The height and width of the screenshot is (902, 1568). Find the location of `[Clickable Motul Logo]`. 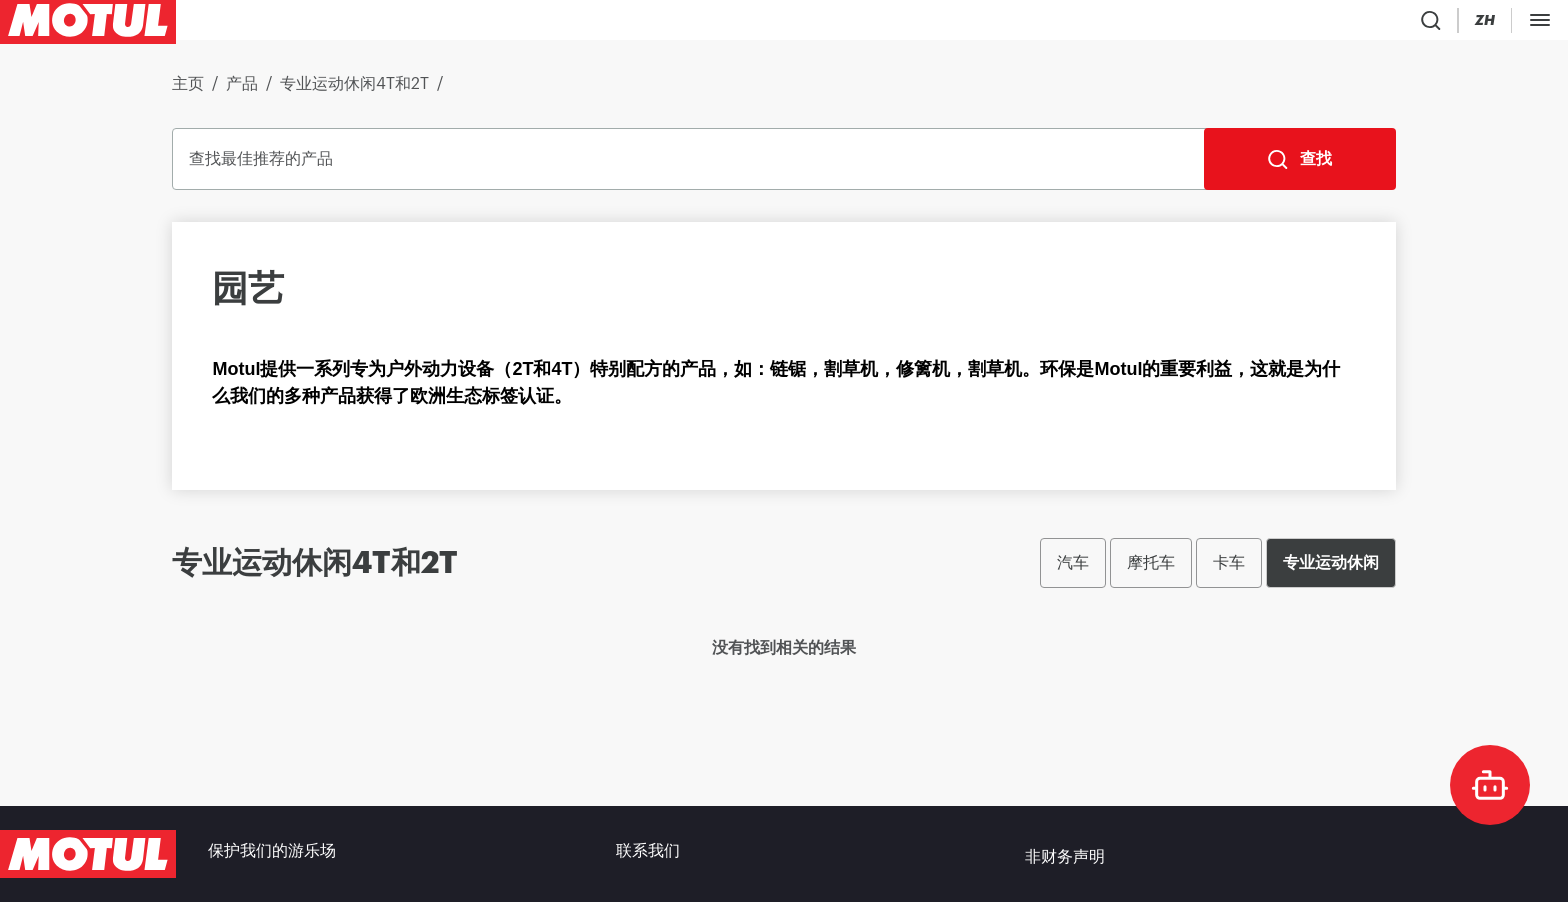

[Clickable Motul Logo] is located at coordinates (88, 24).